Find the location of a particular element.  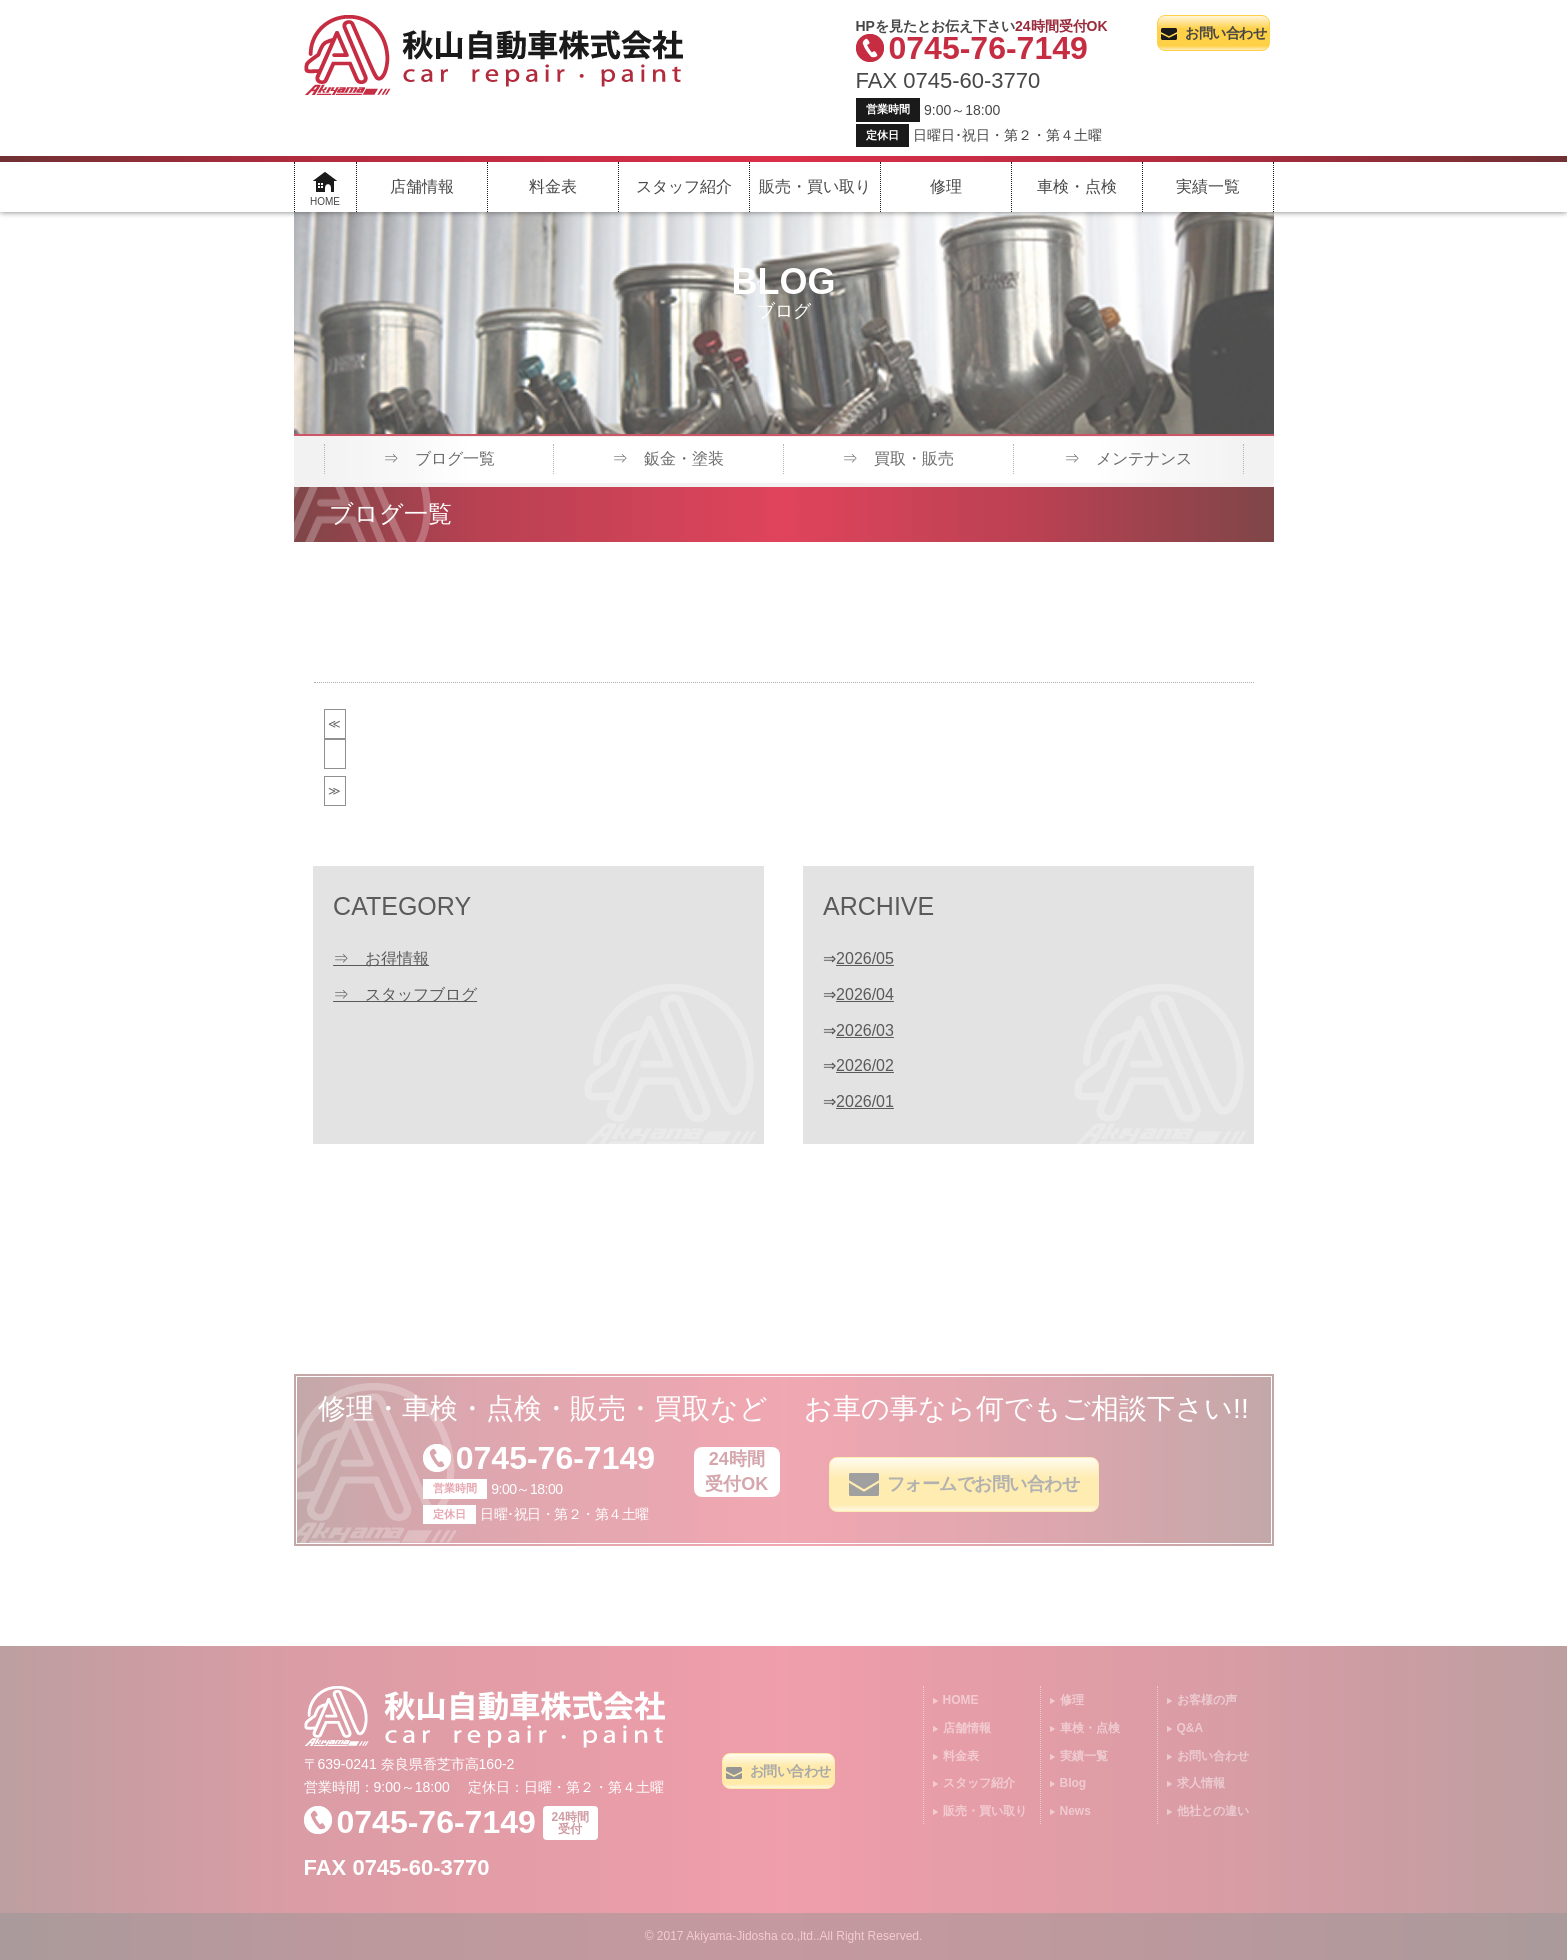

実績一覧 is located at coordinates (1208, 186).